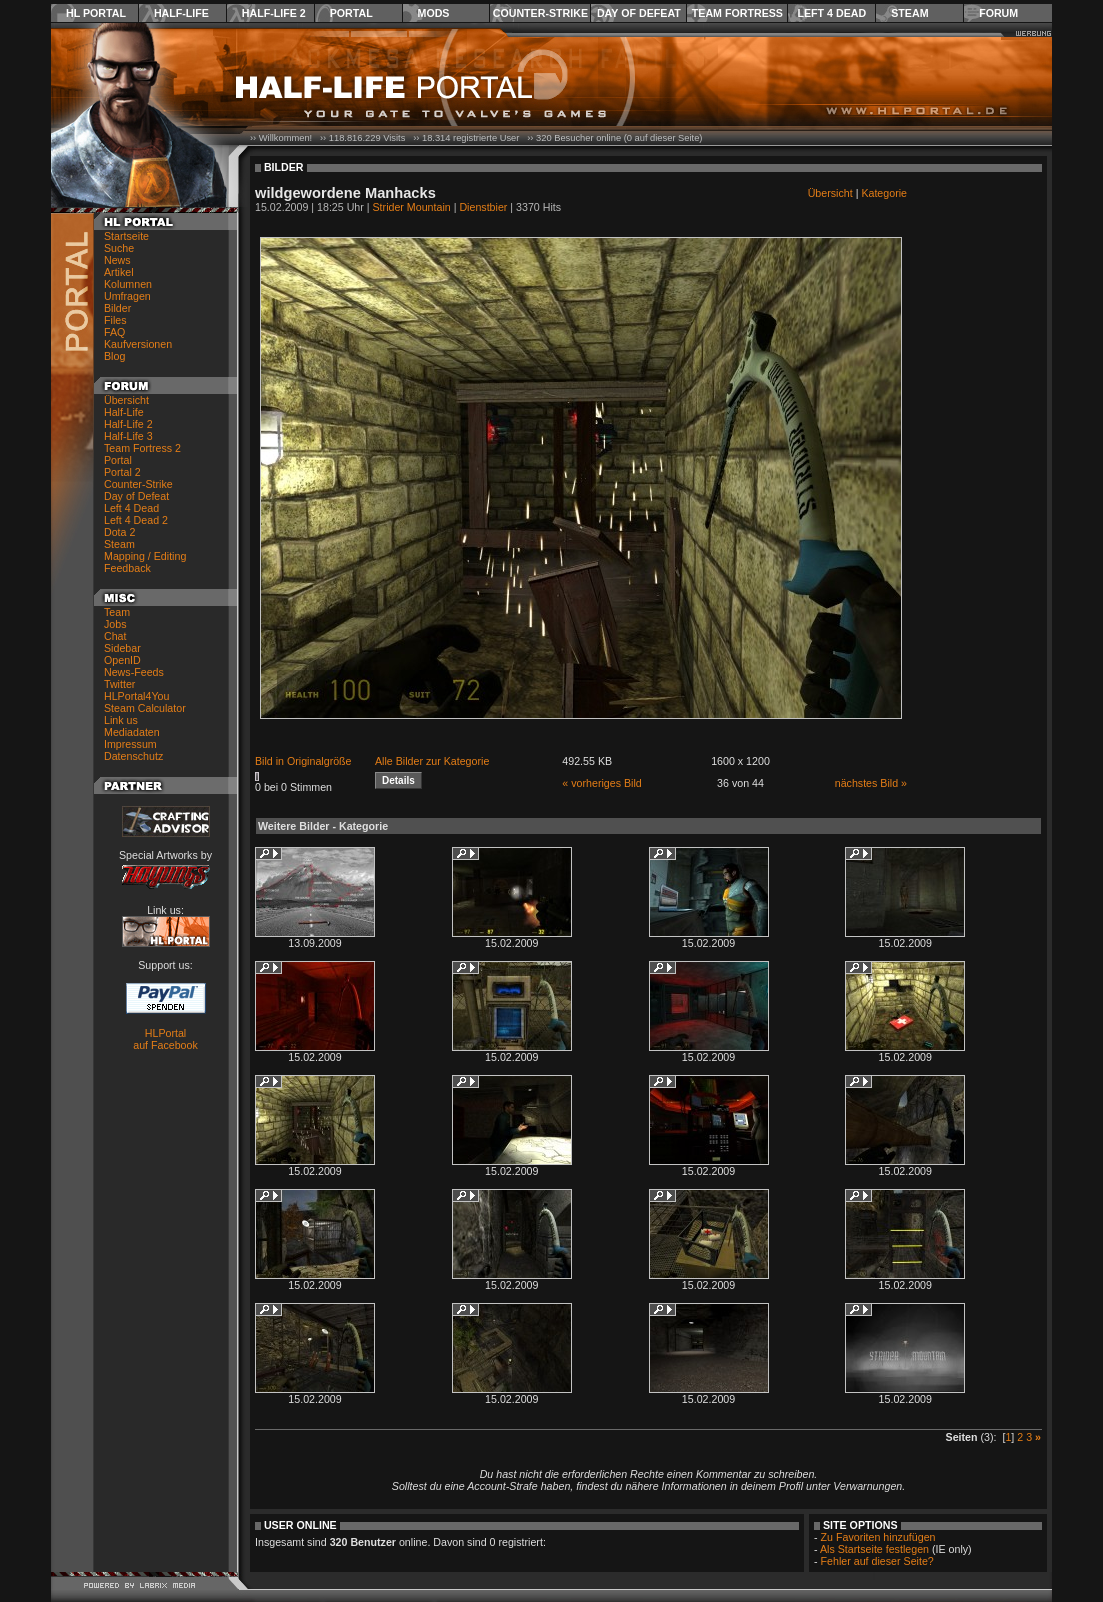 Image resolution: width=1103 pixels, height=1602 pixels. What do you see at coordinates (145, 708) in the screenshot?
I see `Steam Calculator` at bounding box center [145, 708].